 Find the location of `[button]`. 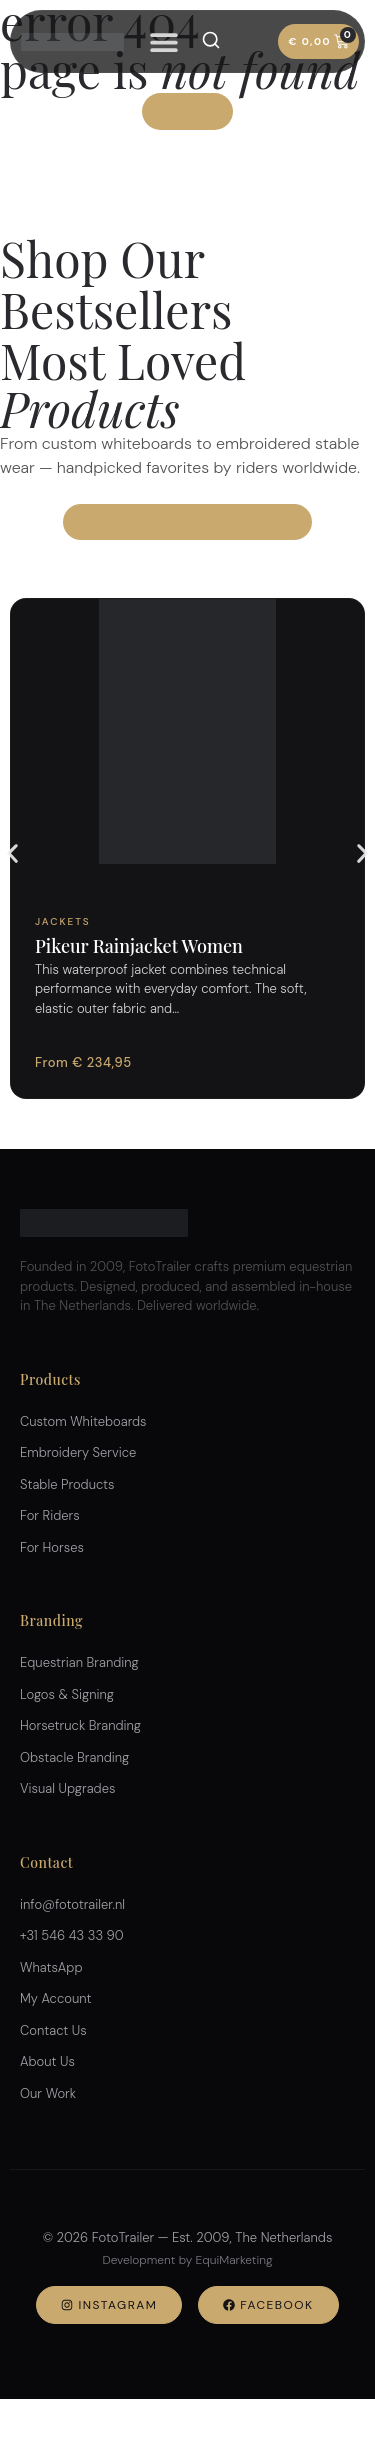

[button] is located at coordinates (12, 853).